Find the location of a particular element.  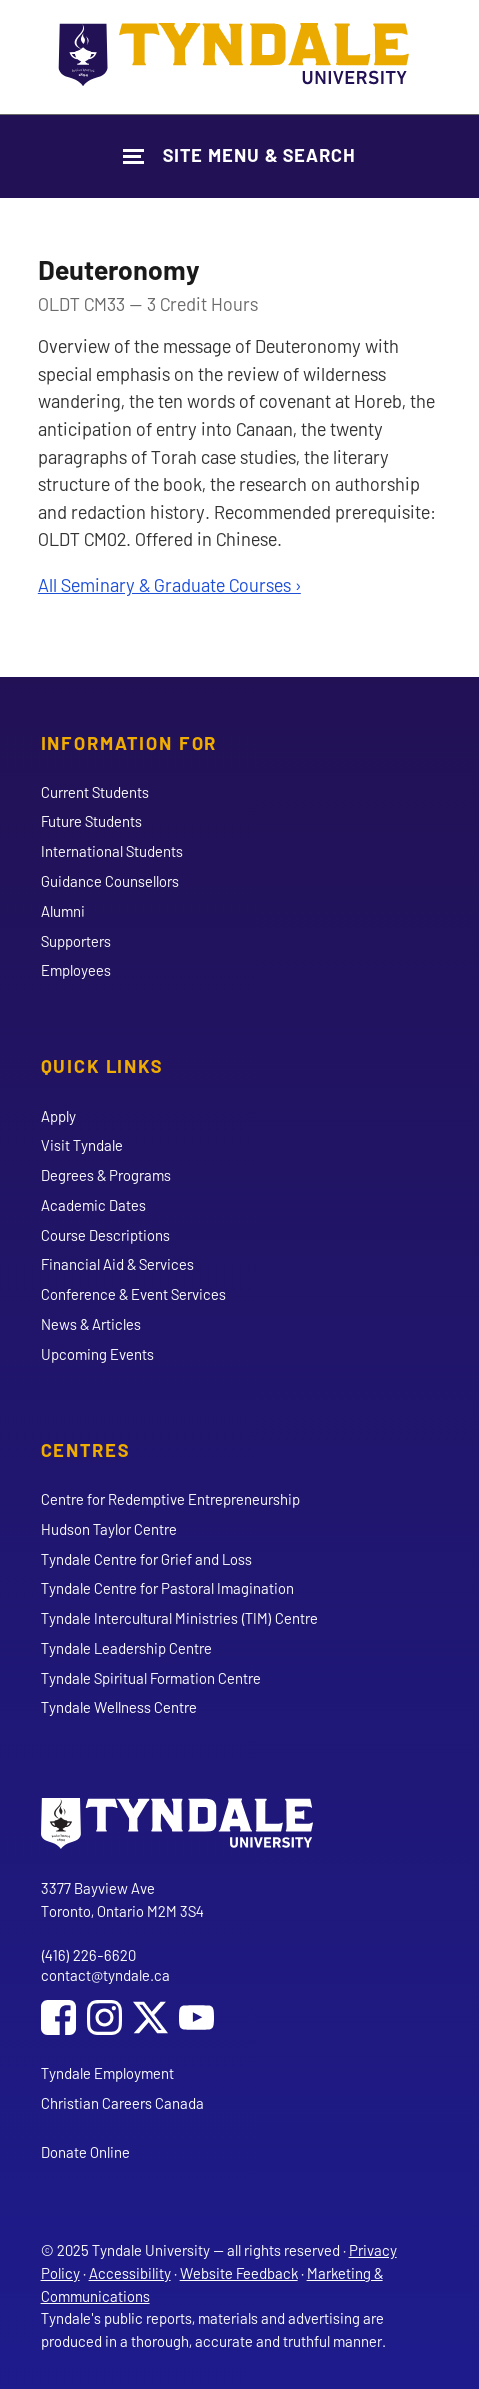

Centre for Redemptive Entrepreneurship is located at coordinates (170, 1499).